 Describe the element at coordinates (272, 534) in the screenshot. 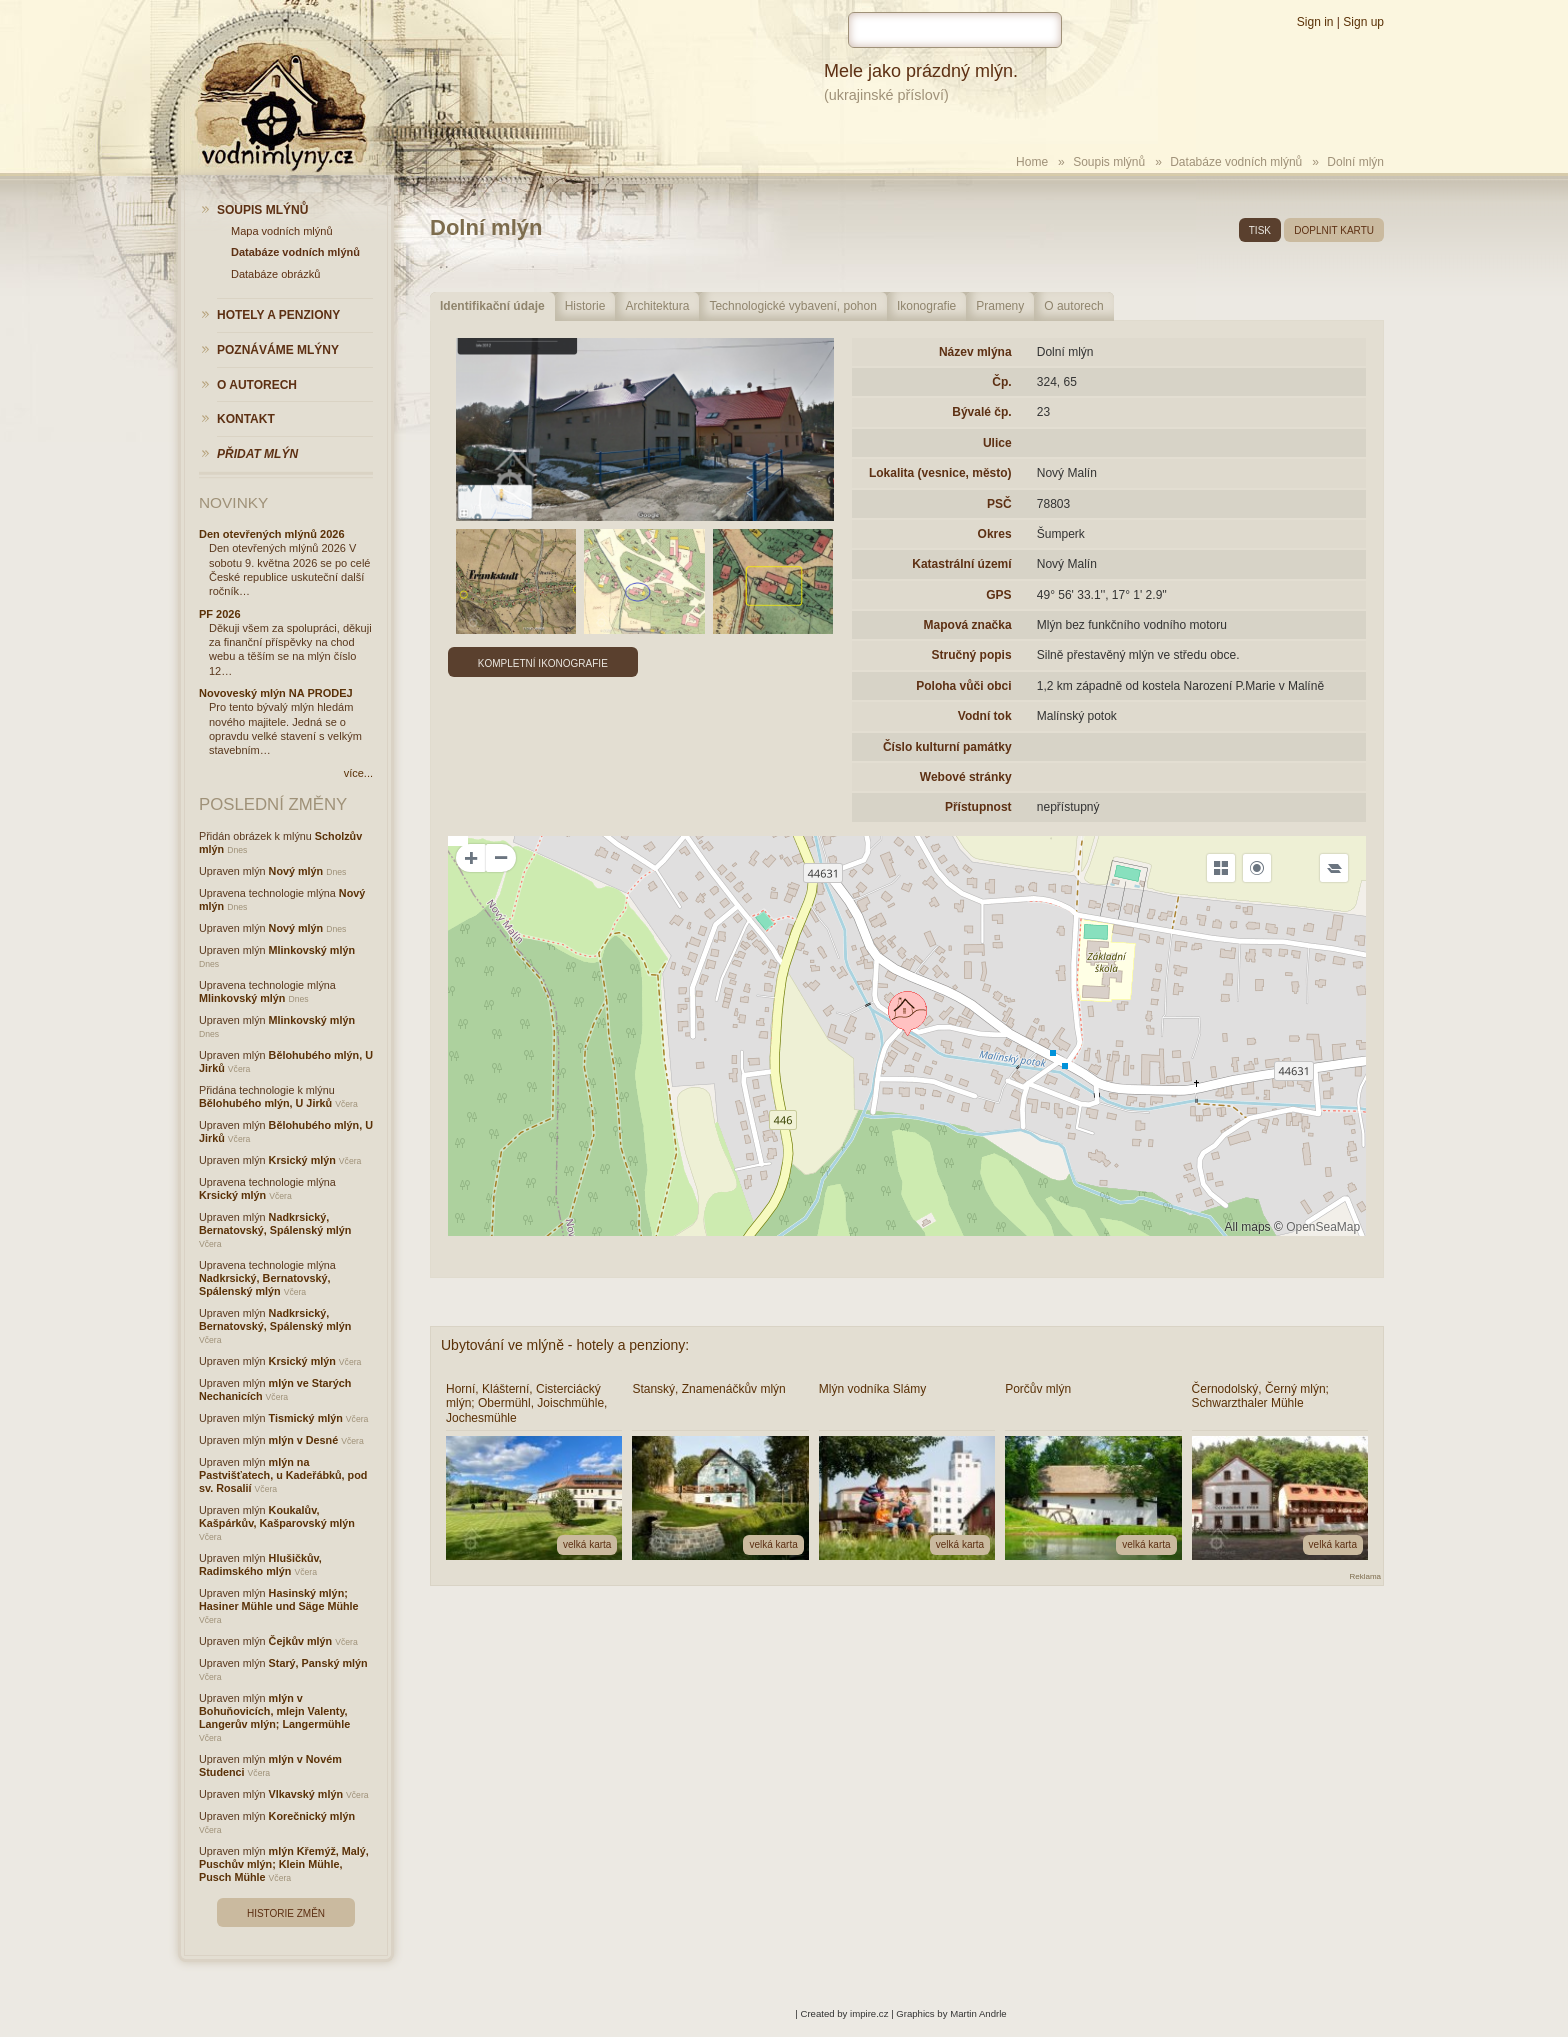

I see `Den otevřených mlýnů 2026` at that location.